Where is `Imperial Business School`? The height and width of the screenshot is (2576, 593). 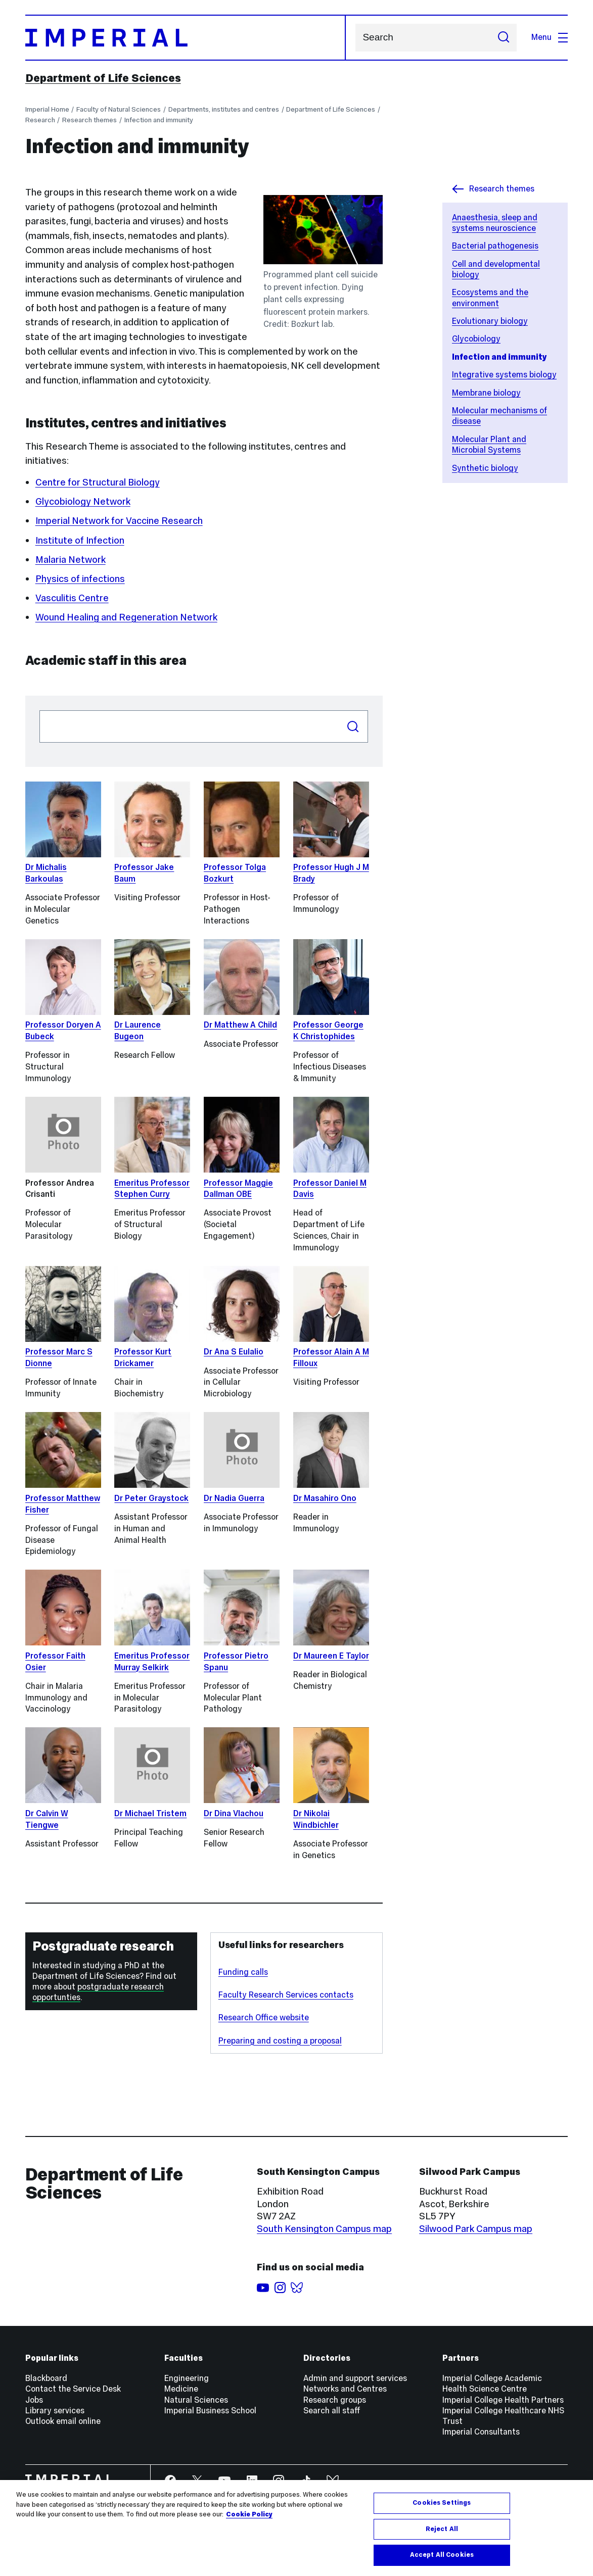 Imperial Business School is located at coordinates (210, 2410).